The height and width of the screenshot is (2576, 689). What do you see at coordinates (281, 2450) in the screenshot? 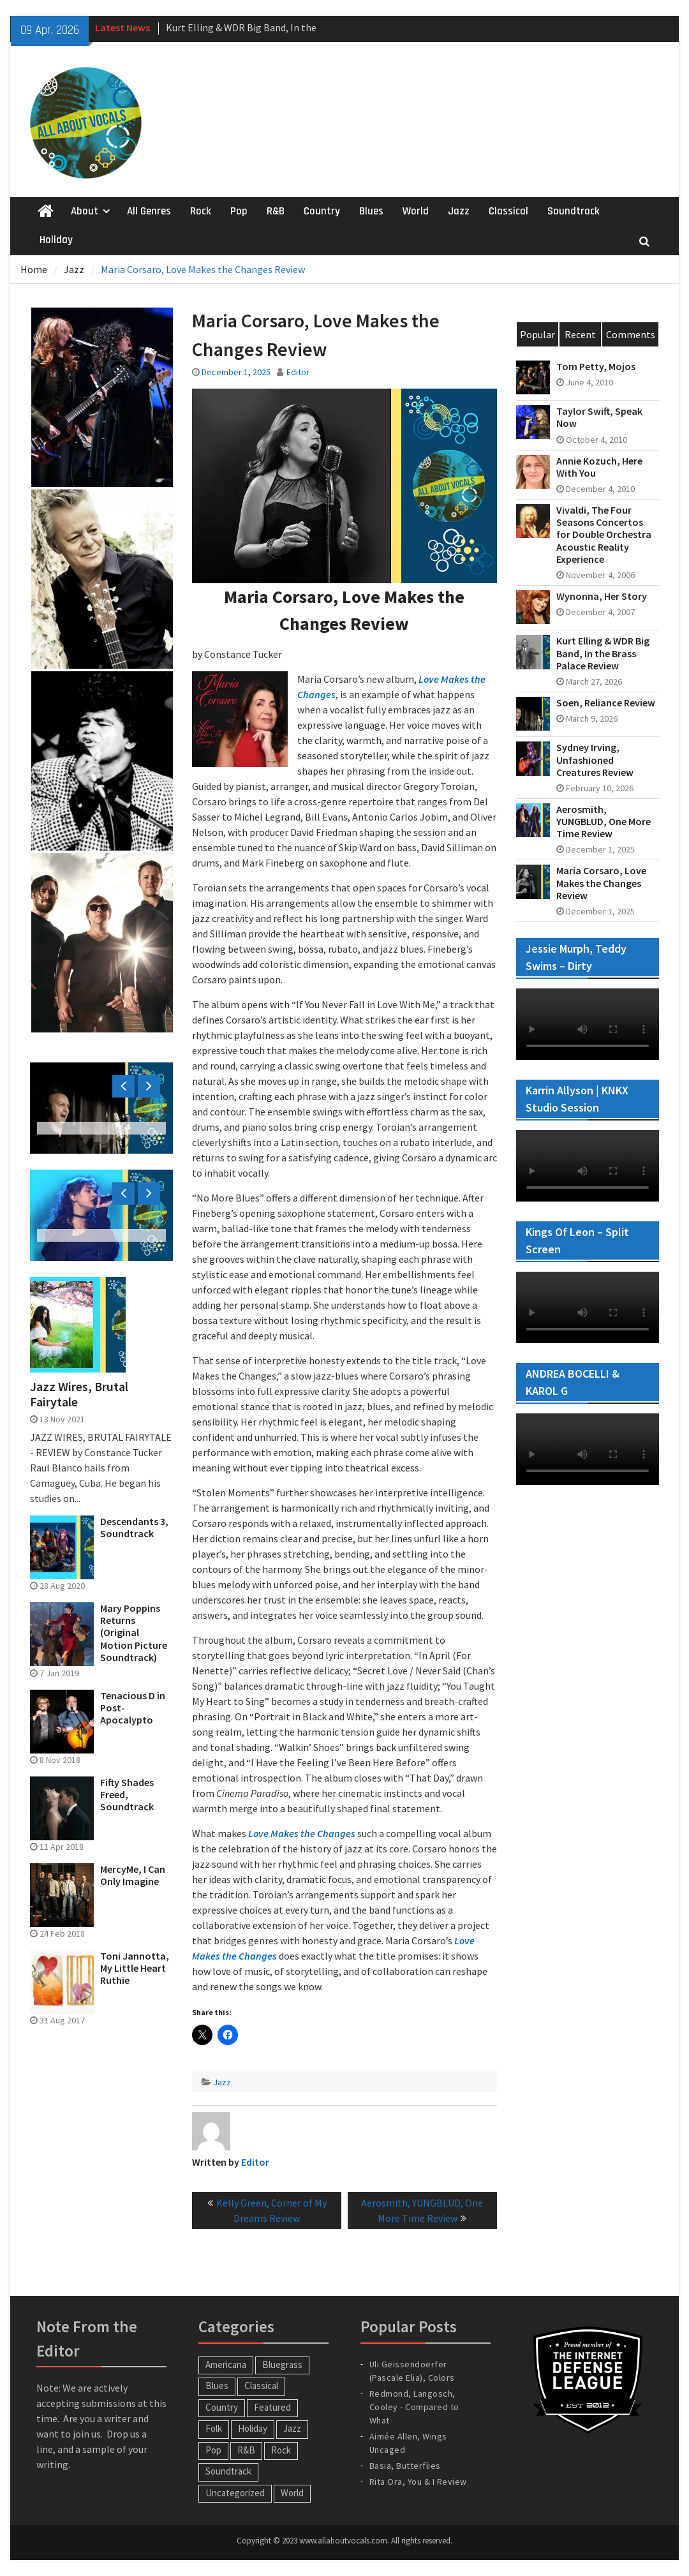
I see `Rock [Rock (65 items)]` at bounding box center [281, 2450].